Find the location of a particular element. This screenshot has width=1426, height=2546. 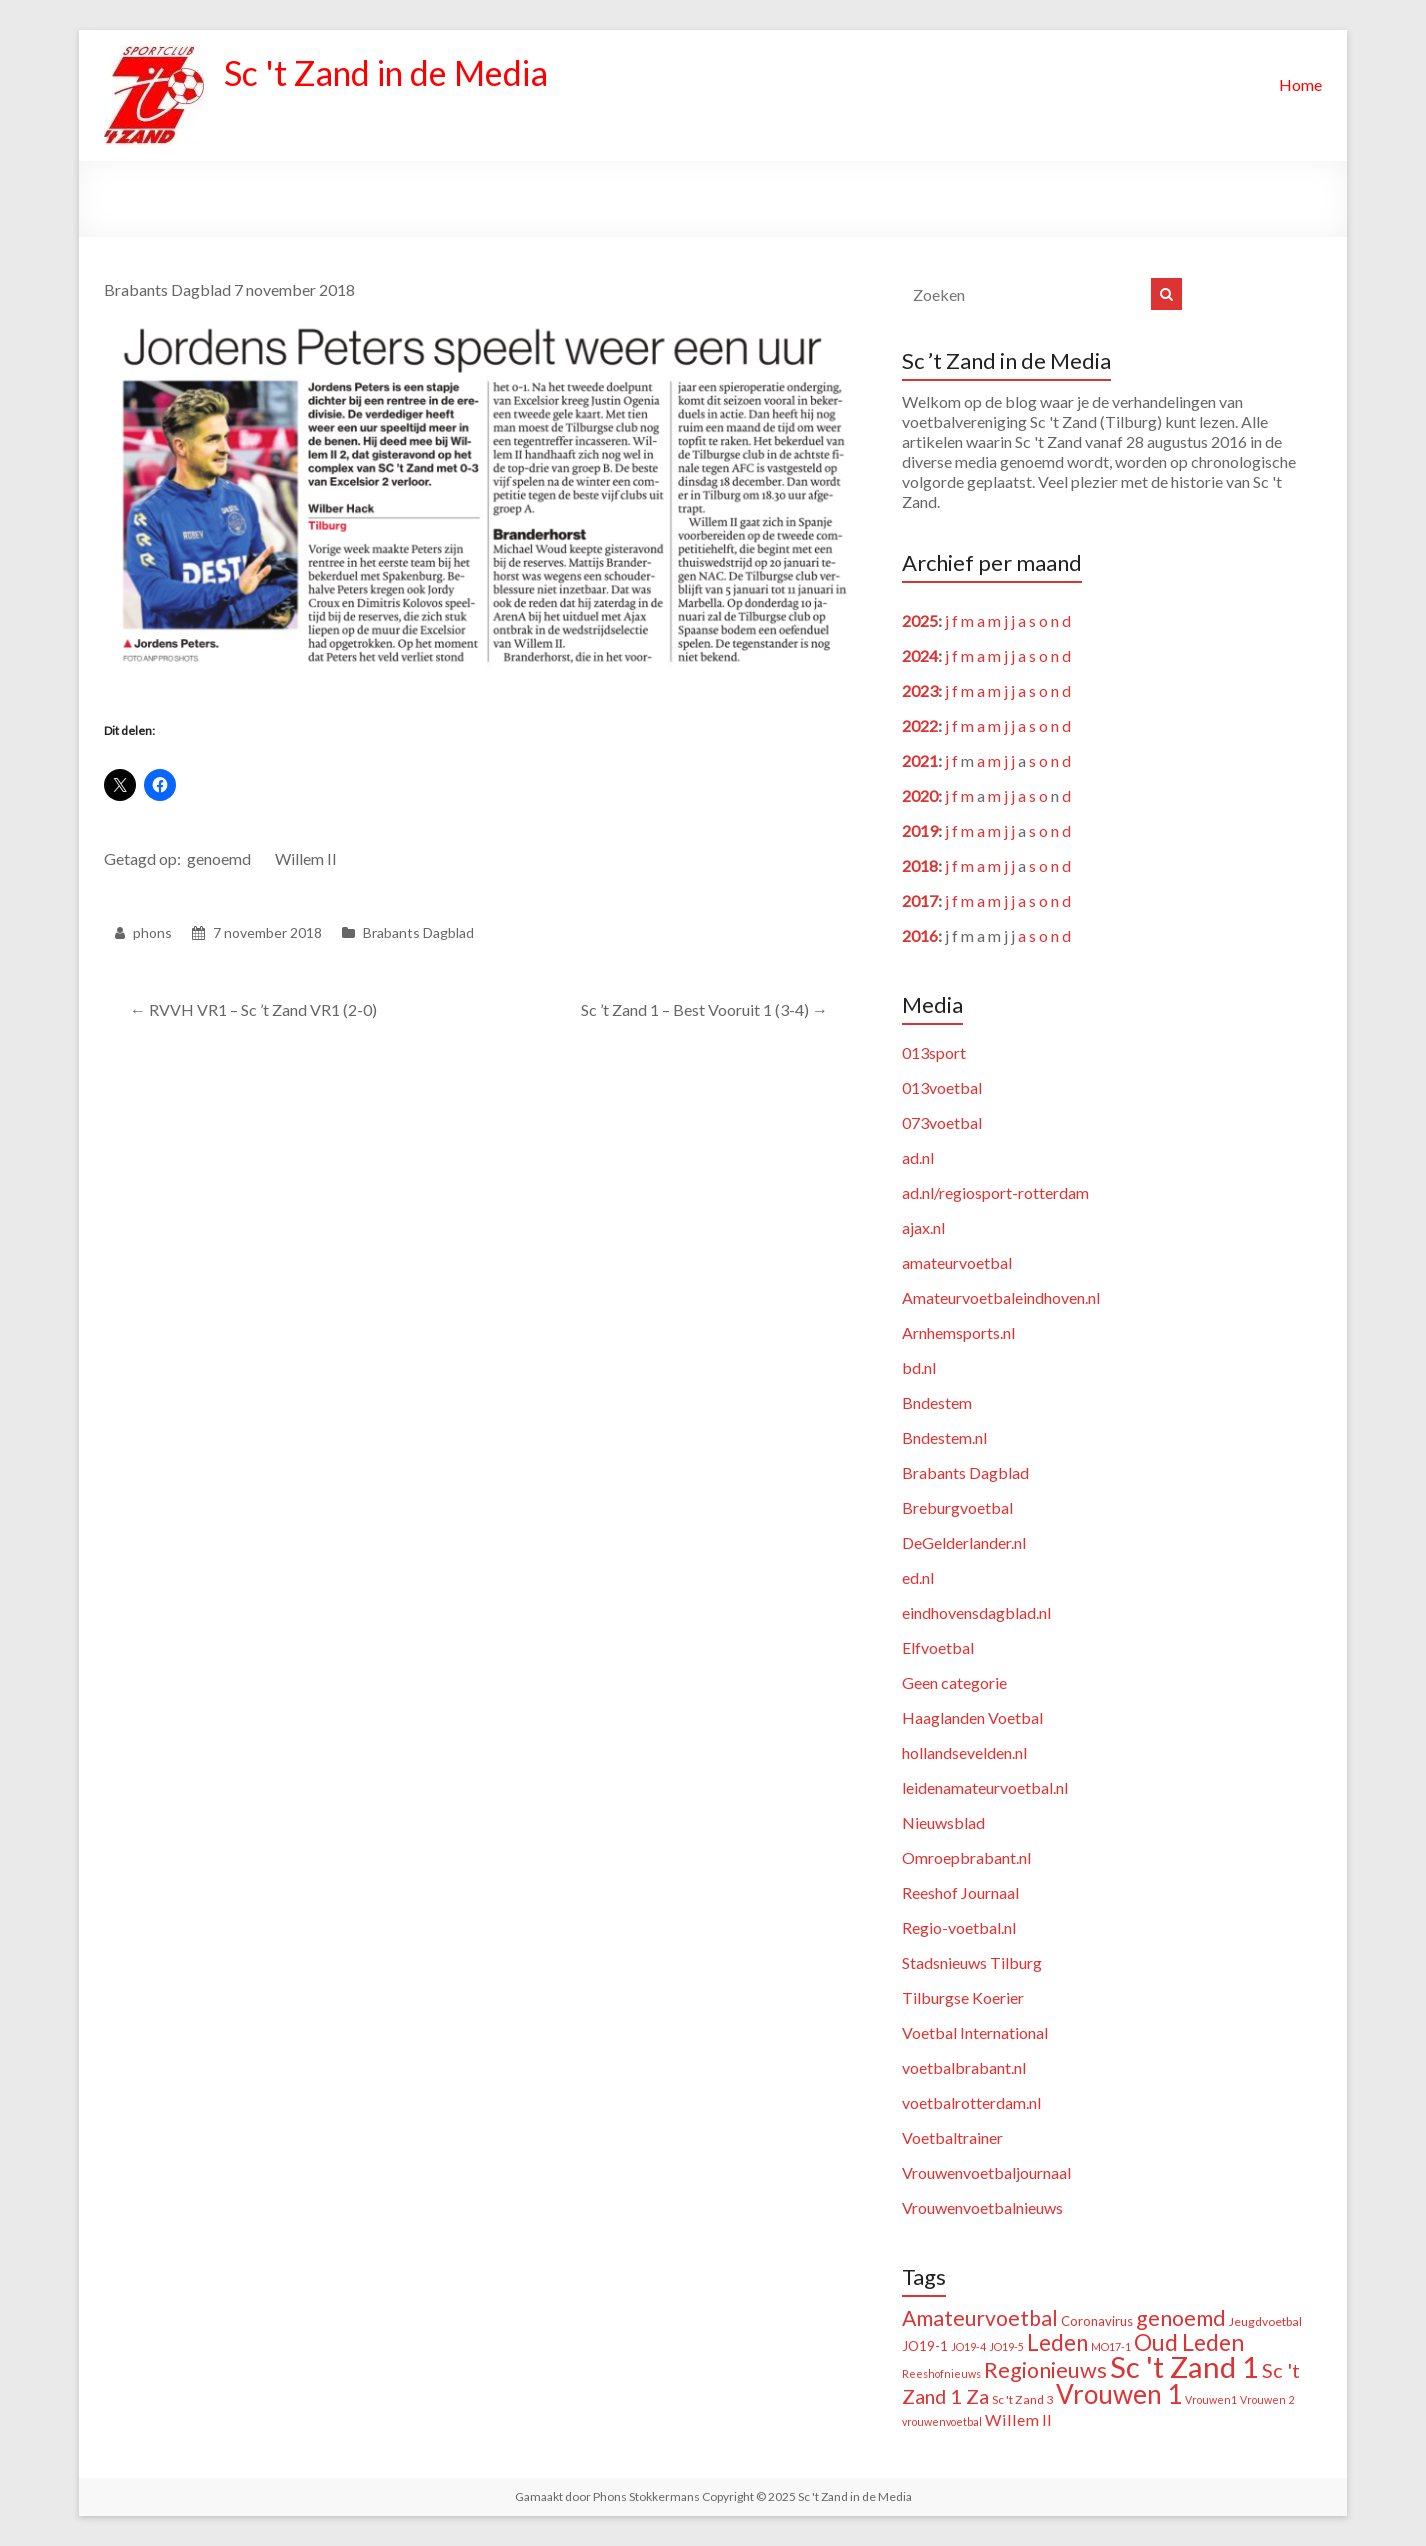

Leden [Leden (48 items)] is located at coordinates (1057, 2342).